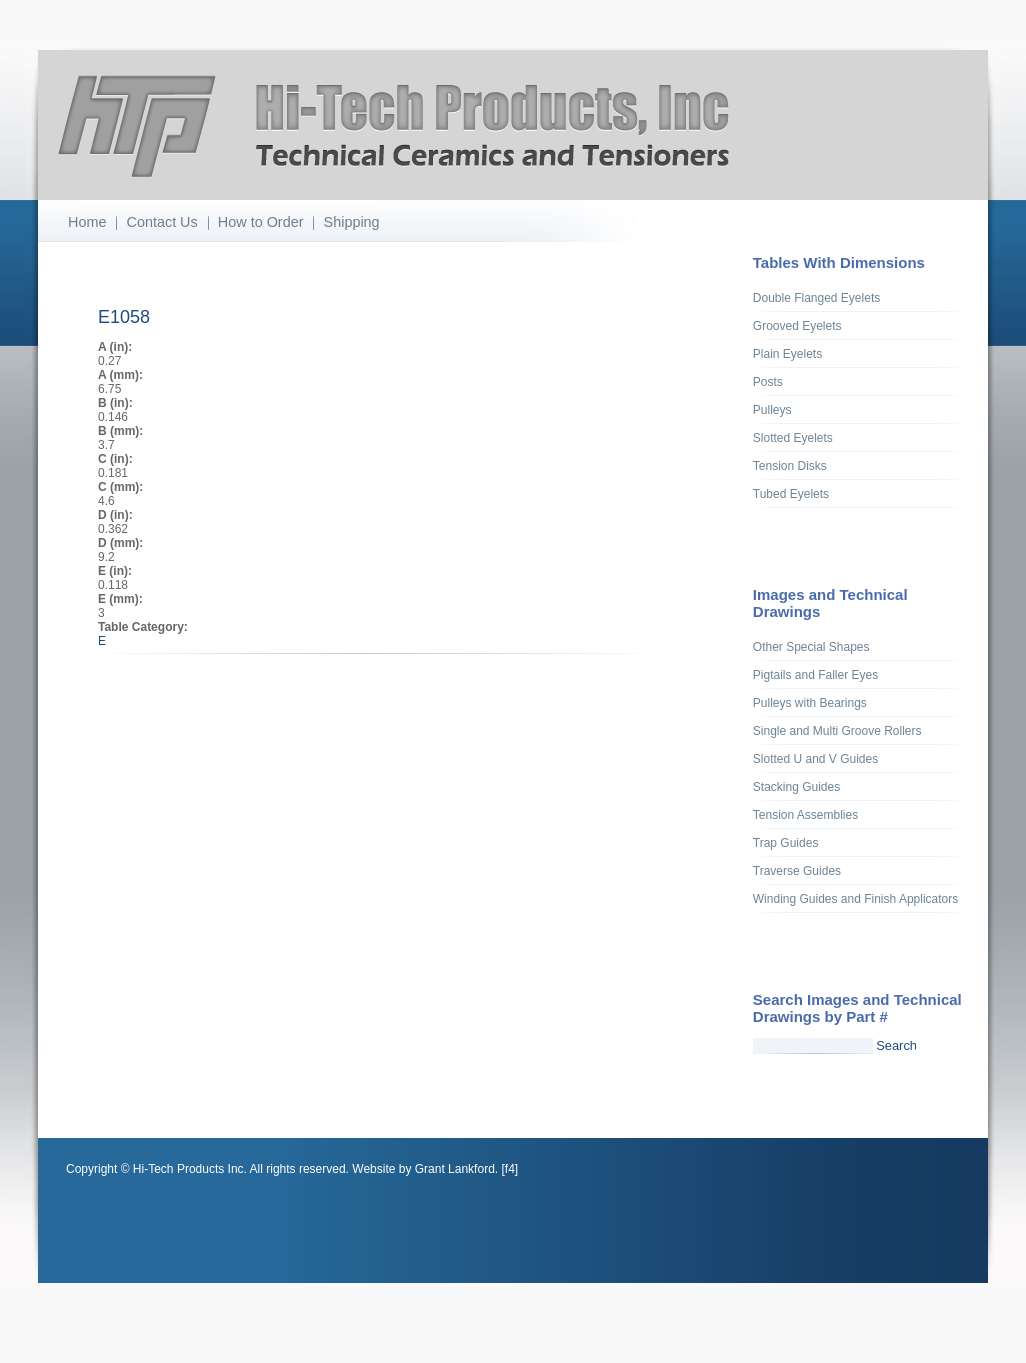  I want to click on Pigtails and Faller Eyes, so click(815, 675).